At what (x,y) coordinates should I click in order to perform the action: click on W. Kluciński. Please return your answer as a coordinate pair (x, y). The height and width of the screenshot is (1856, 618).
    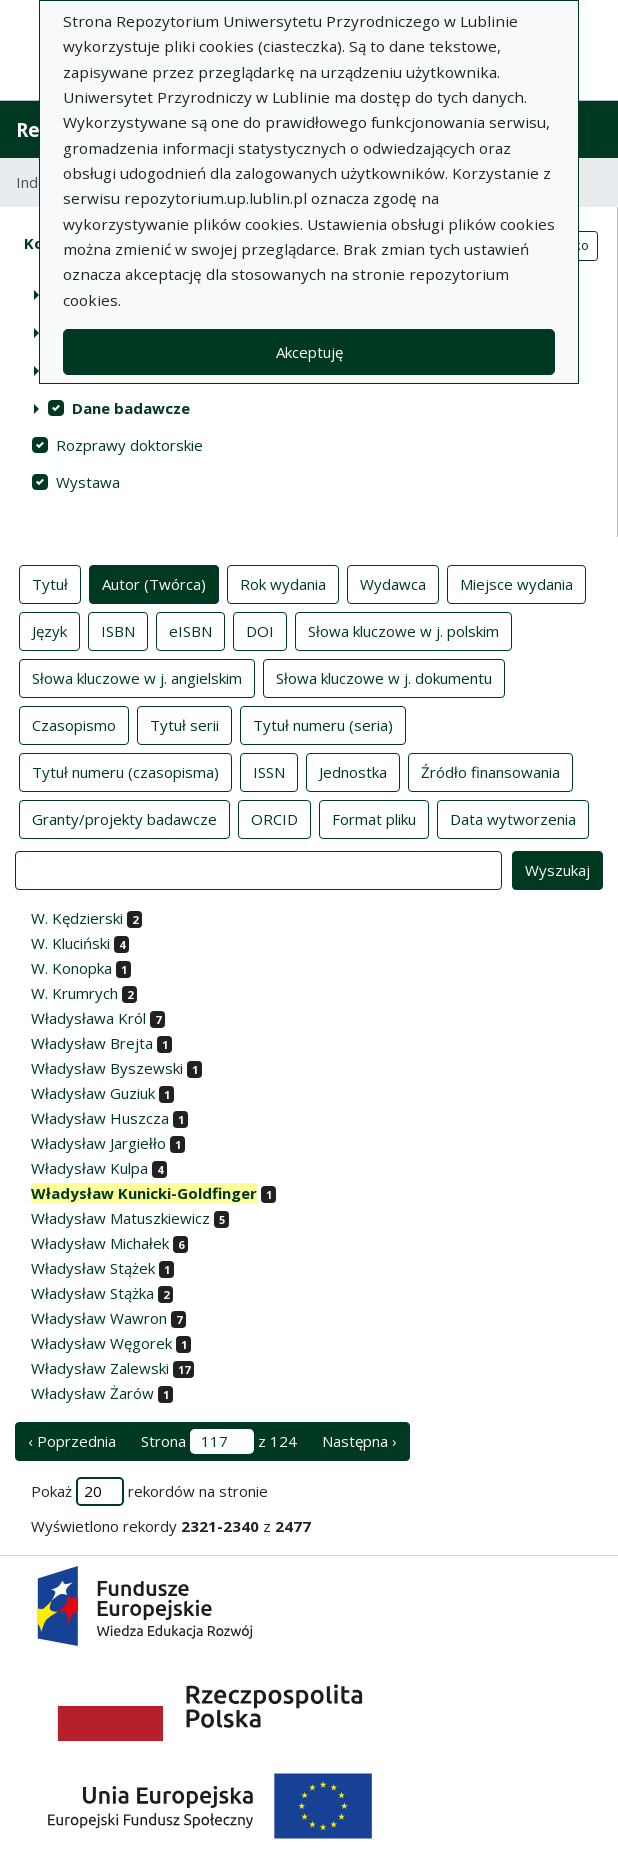
    Looking at the image, I should click on (70, 943).